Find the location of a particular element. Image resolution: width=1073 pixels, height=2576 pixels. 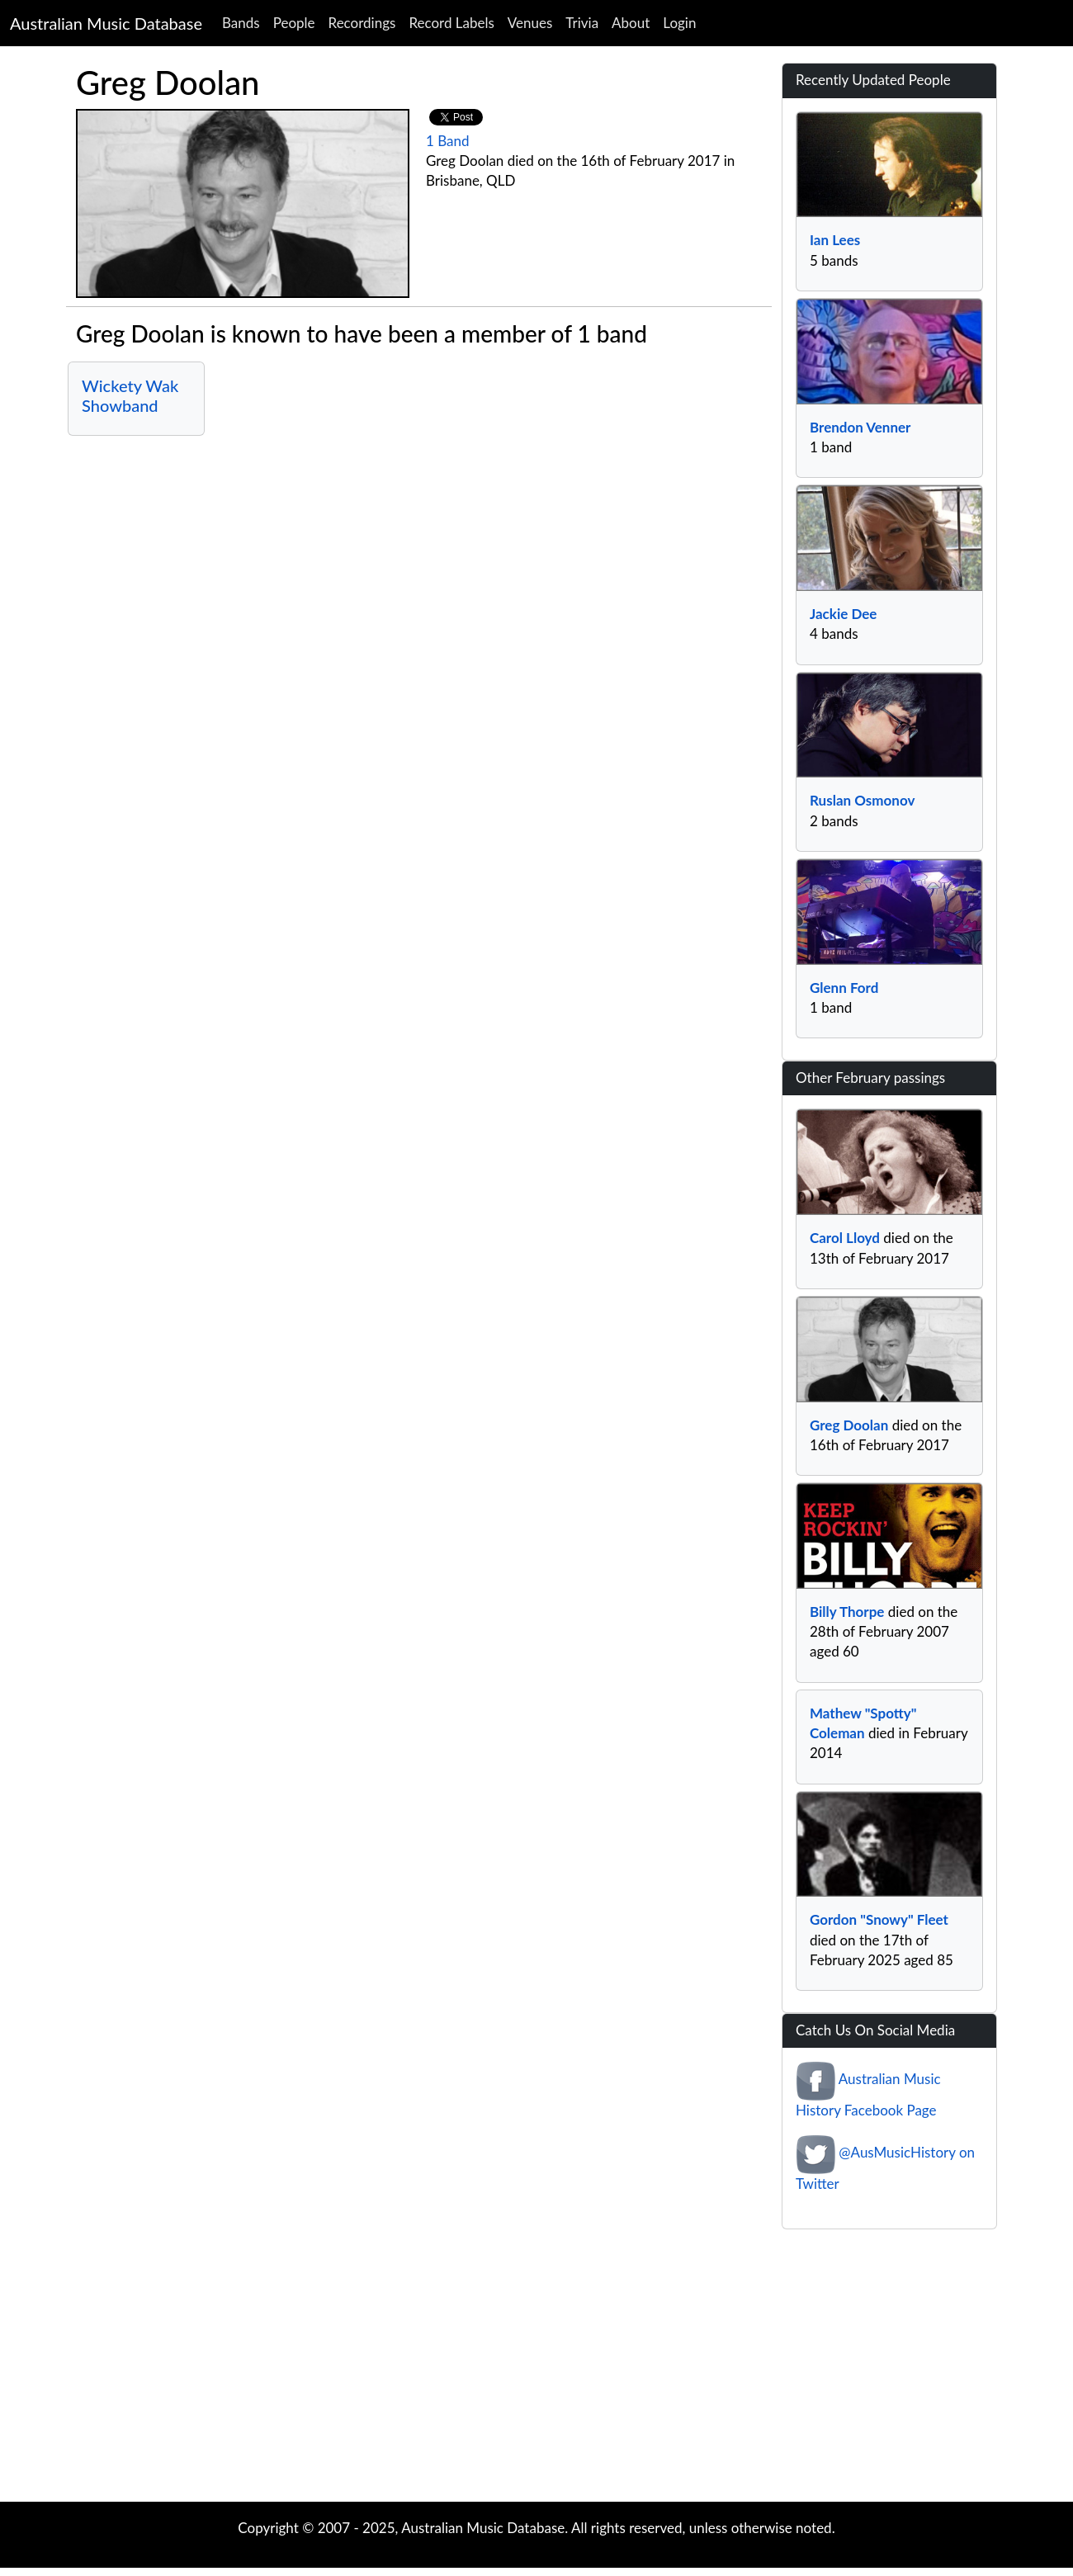

Jackie Dee is located at coordinates (843, 613).